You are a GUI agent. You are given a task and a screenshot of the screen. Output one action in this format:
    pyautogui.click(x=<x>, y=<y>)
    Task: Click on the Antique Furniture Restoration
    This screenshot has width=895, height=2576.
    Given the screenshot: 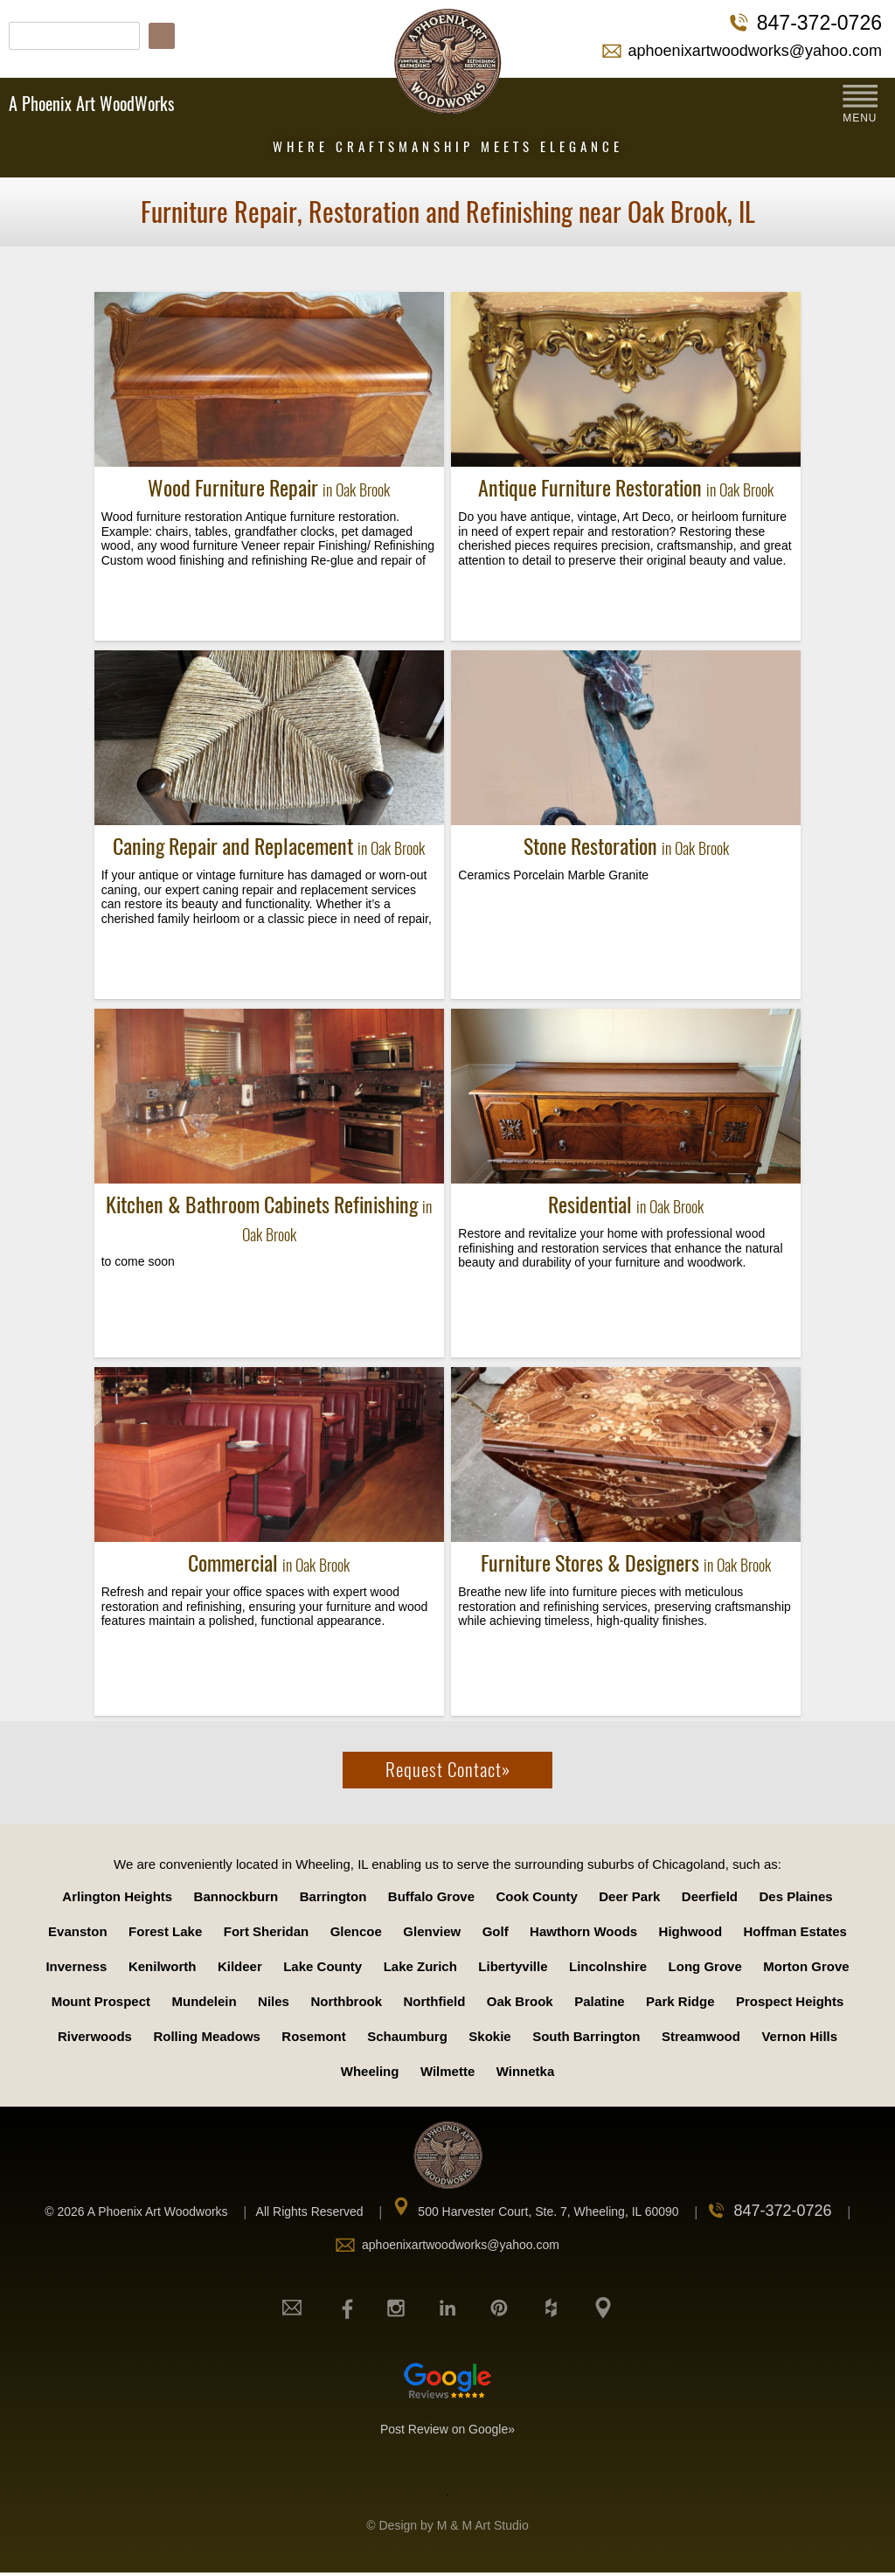 What is the action you would take?
    pyautogui.click(x=626, y=488)
    